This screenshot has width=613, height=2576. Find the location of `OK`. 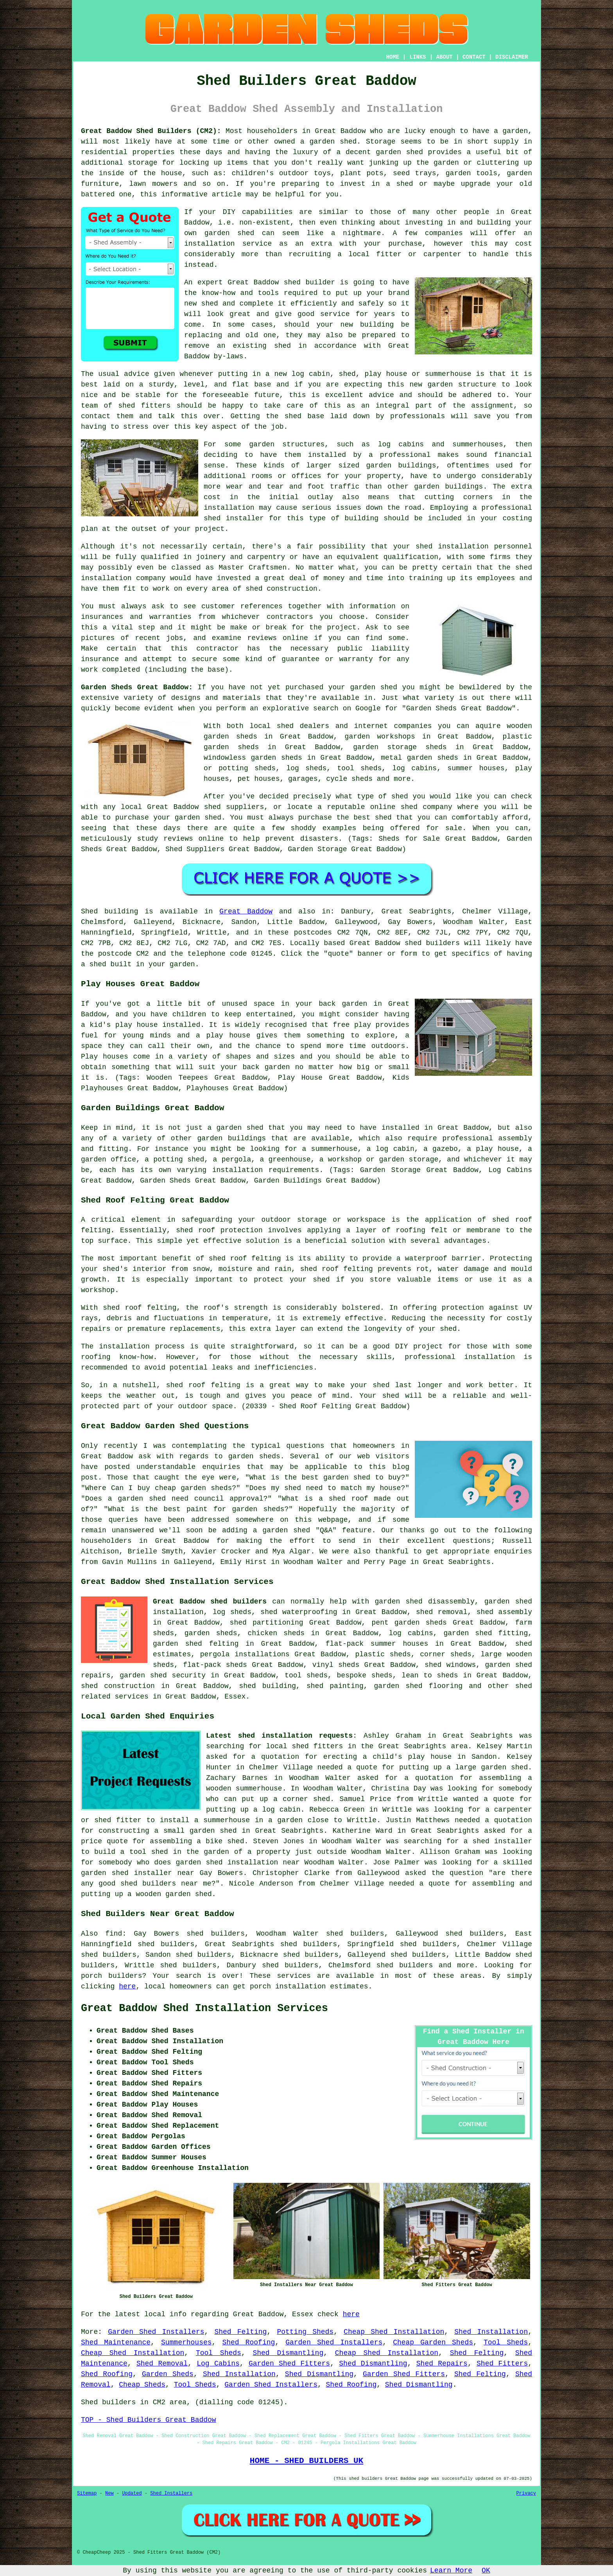

OK is located at coordinates (486, 2570).